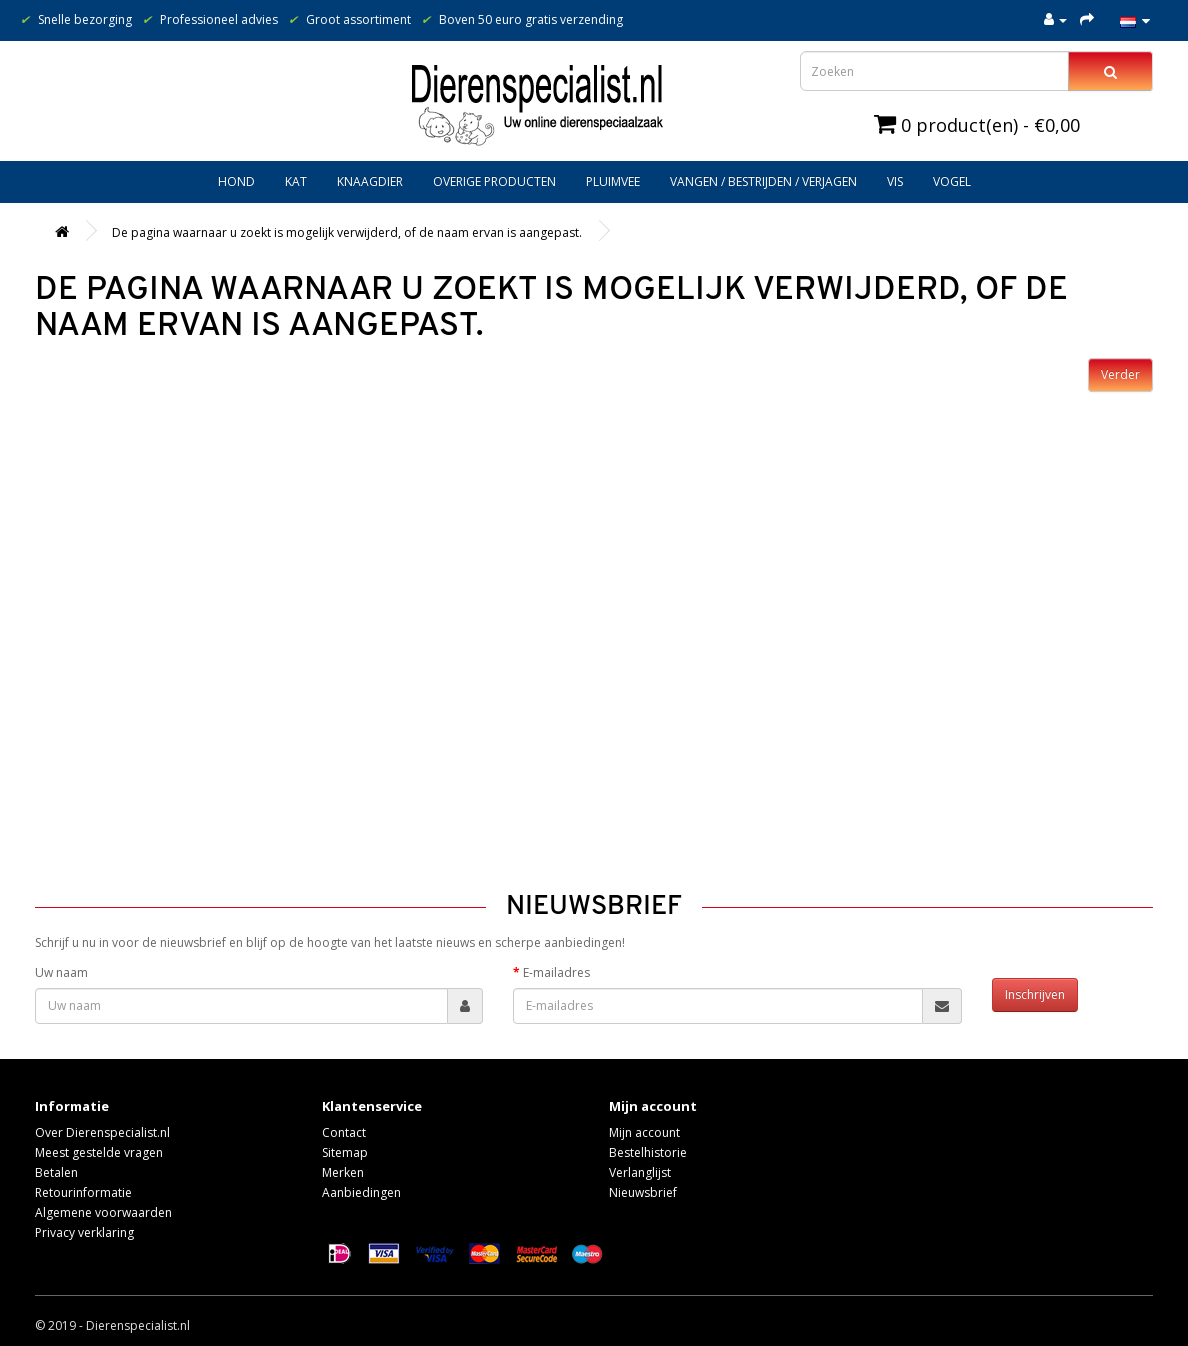 This screenshot has width=1188, height=1346. Describe the element at coordinates (494, 181) in the screenshot. I see `Overige producten` at that location.